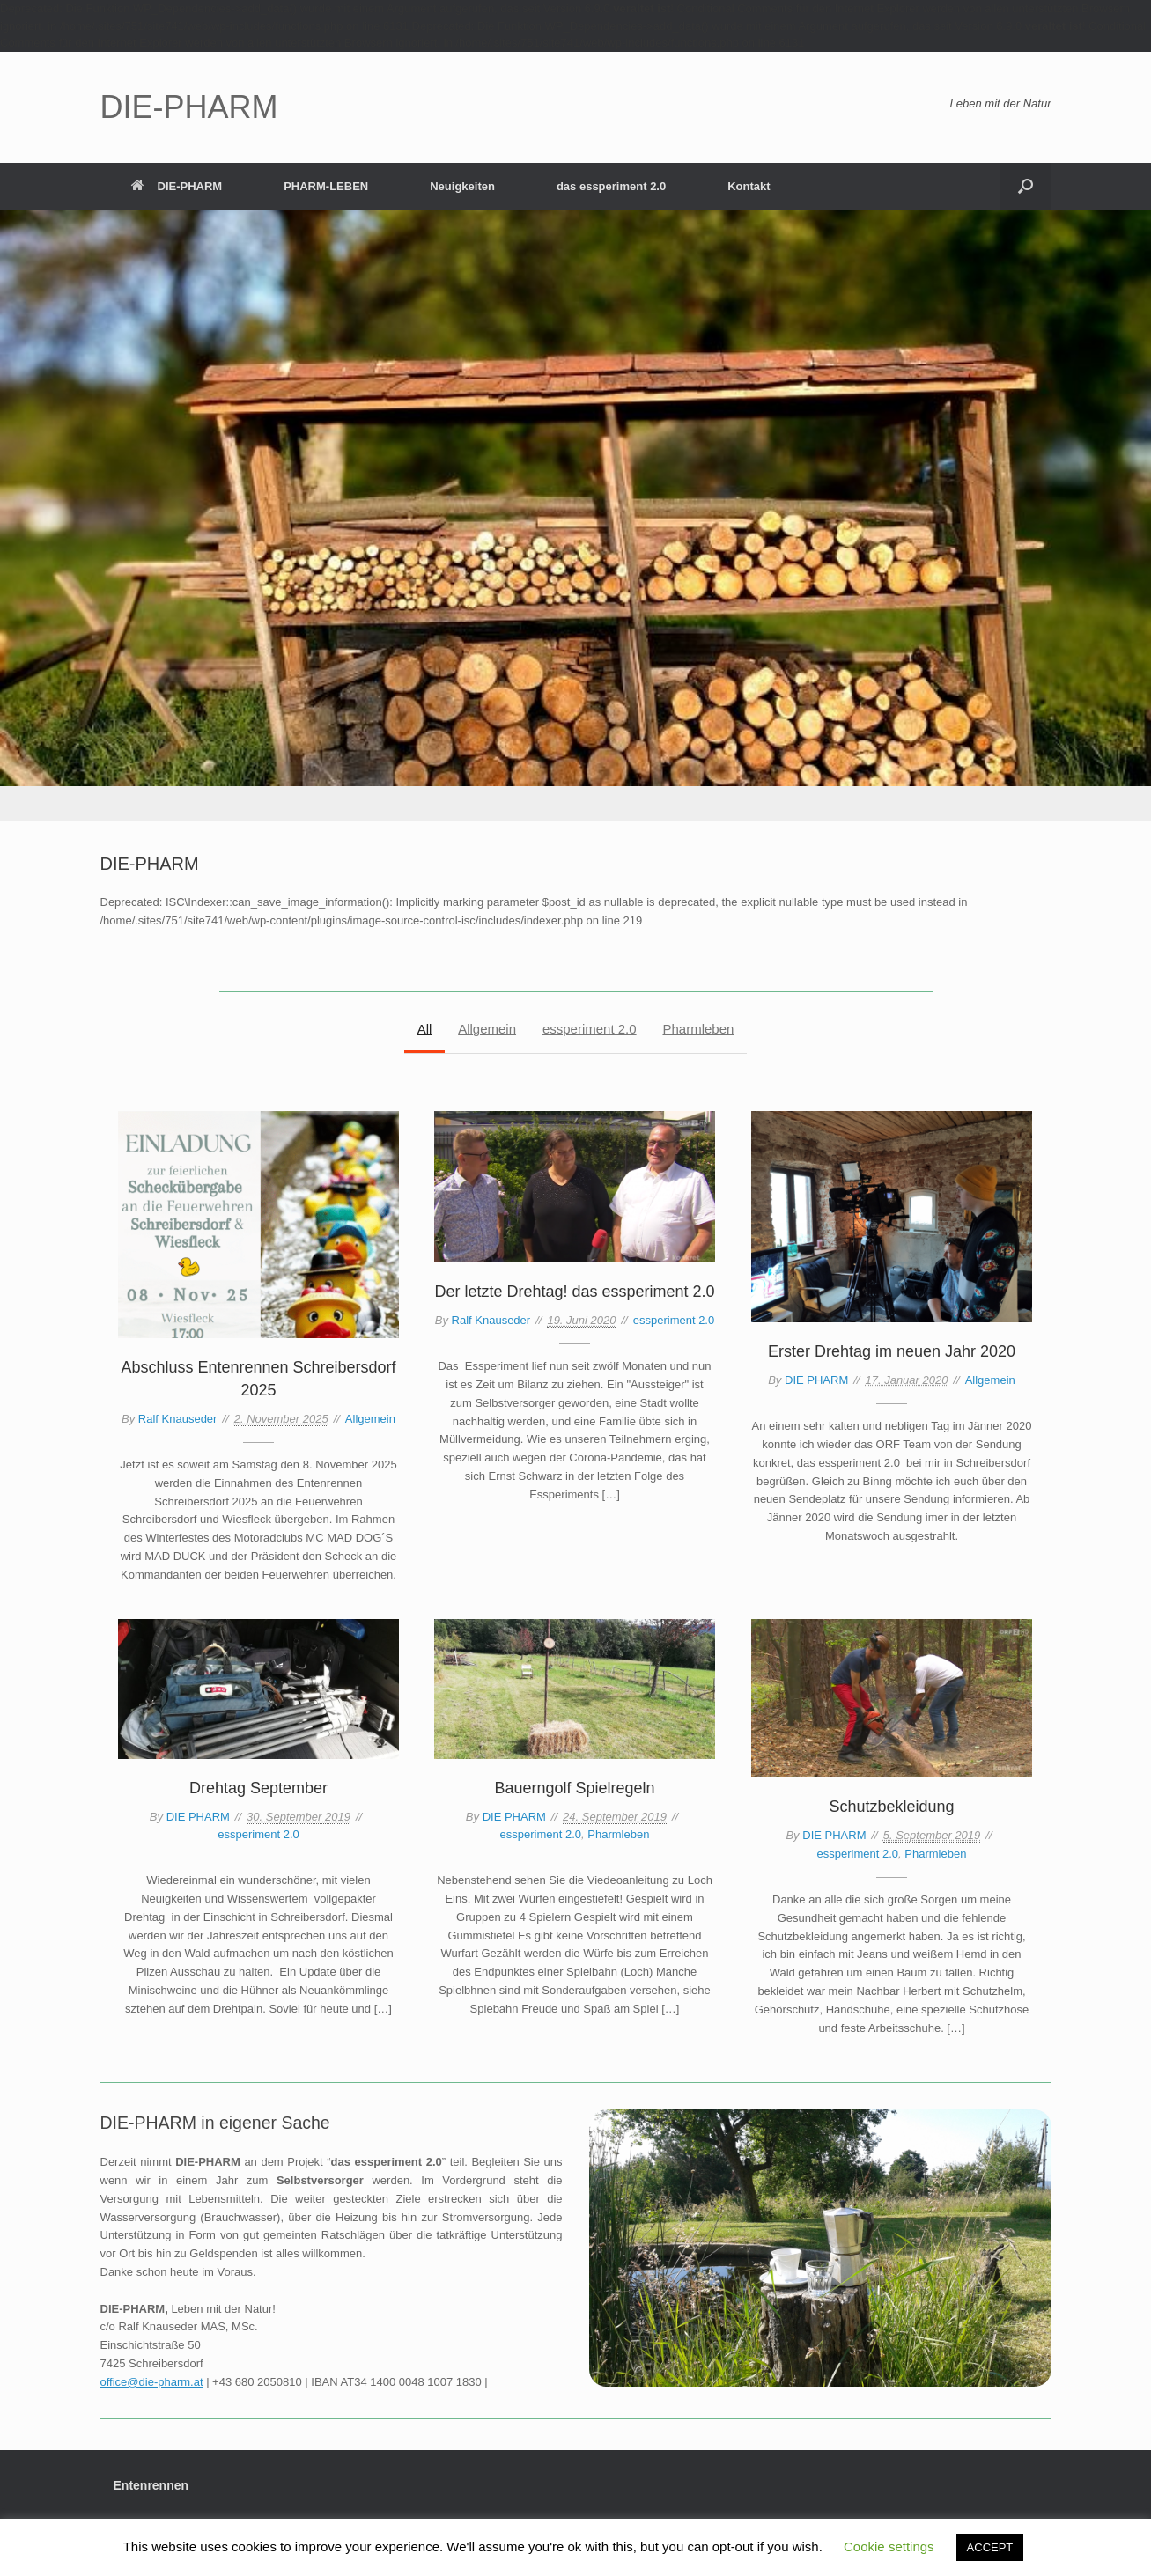  Describe the element at coordinates (574, 1292) in the screenshot. I see `Der letzte Drehtag! das essperiment 2.0` at that location.